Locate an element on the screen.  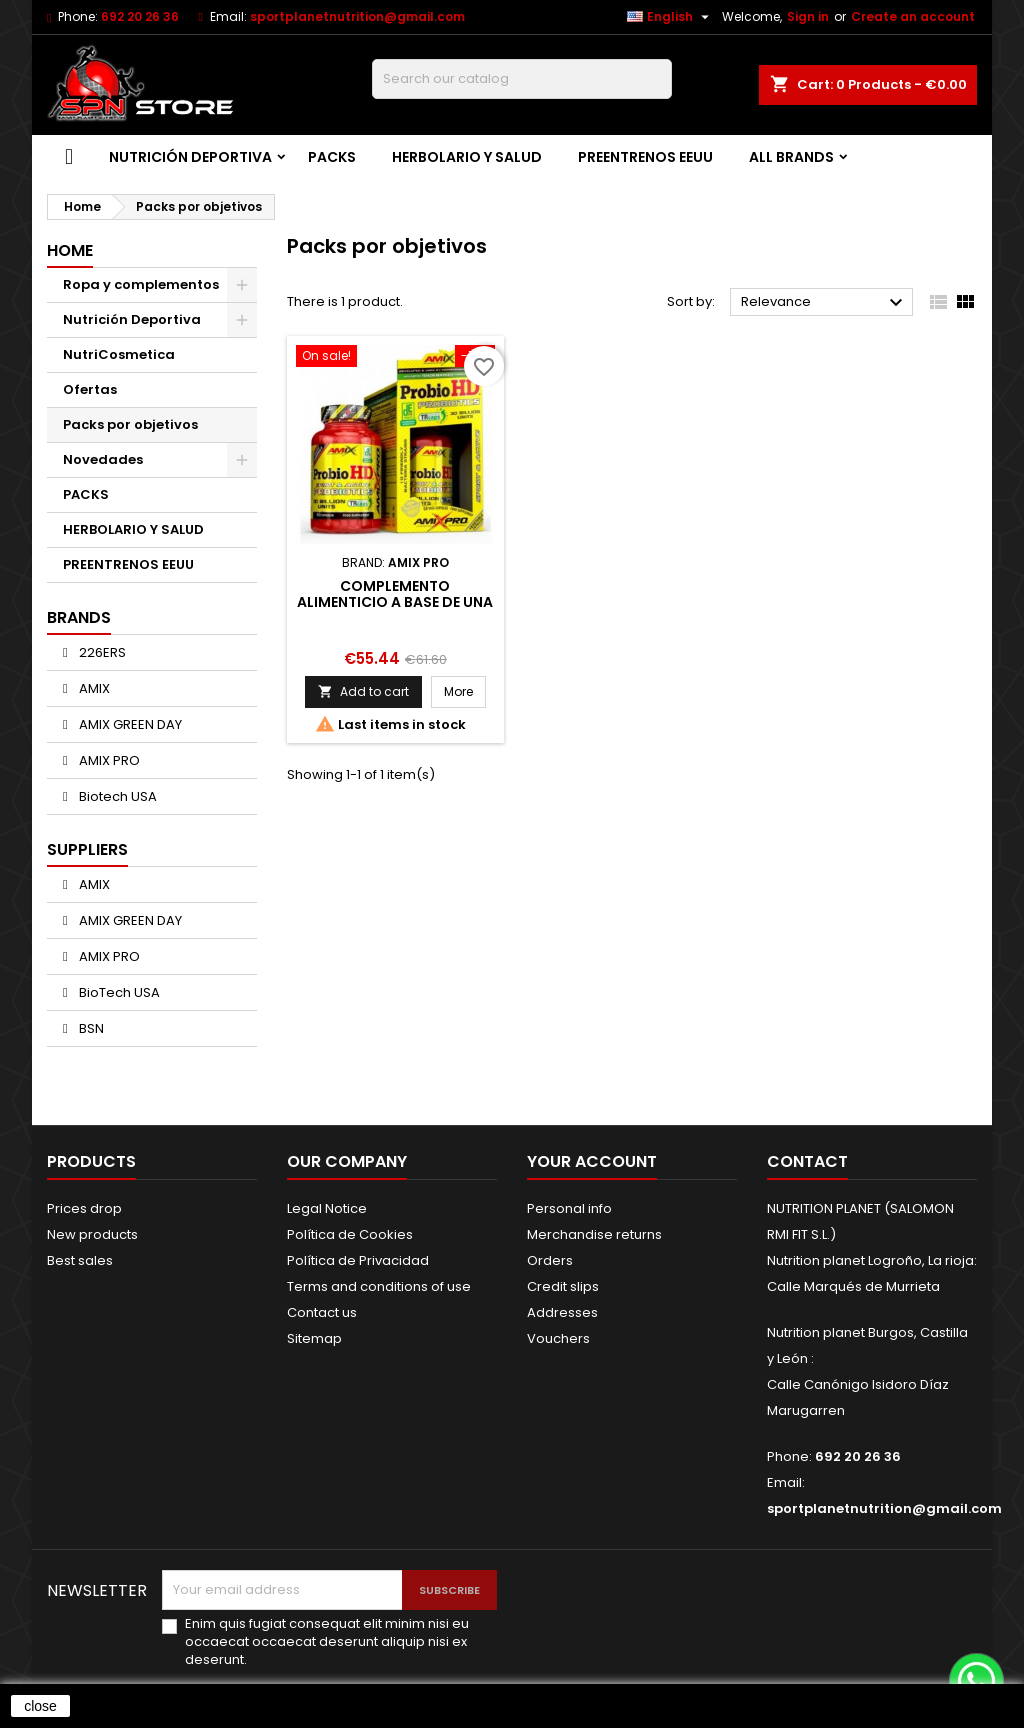
Ofertas is located at coordinates (90, 389).